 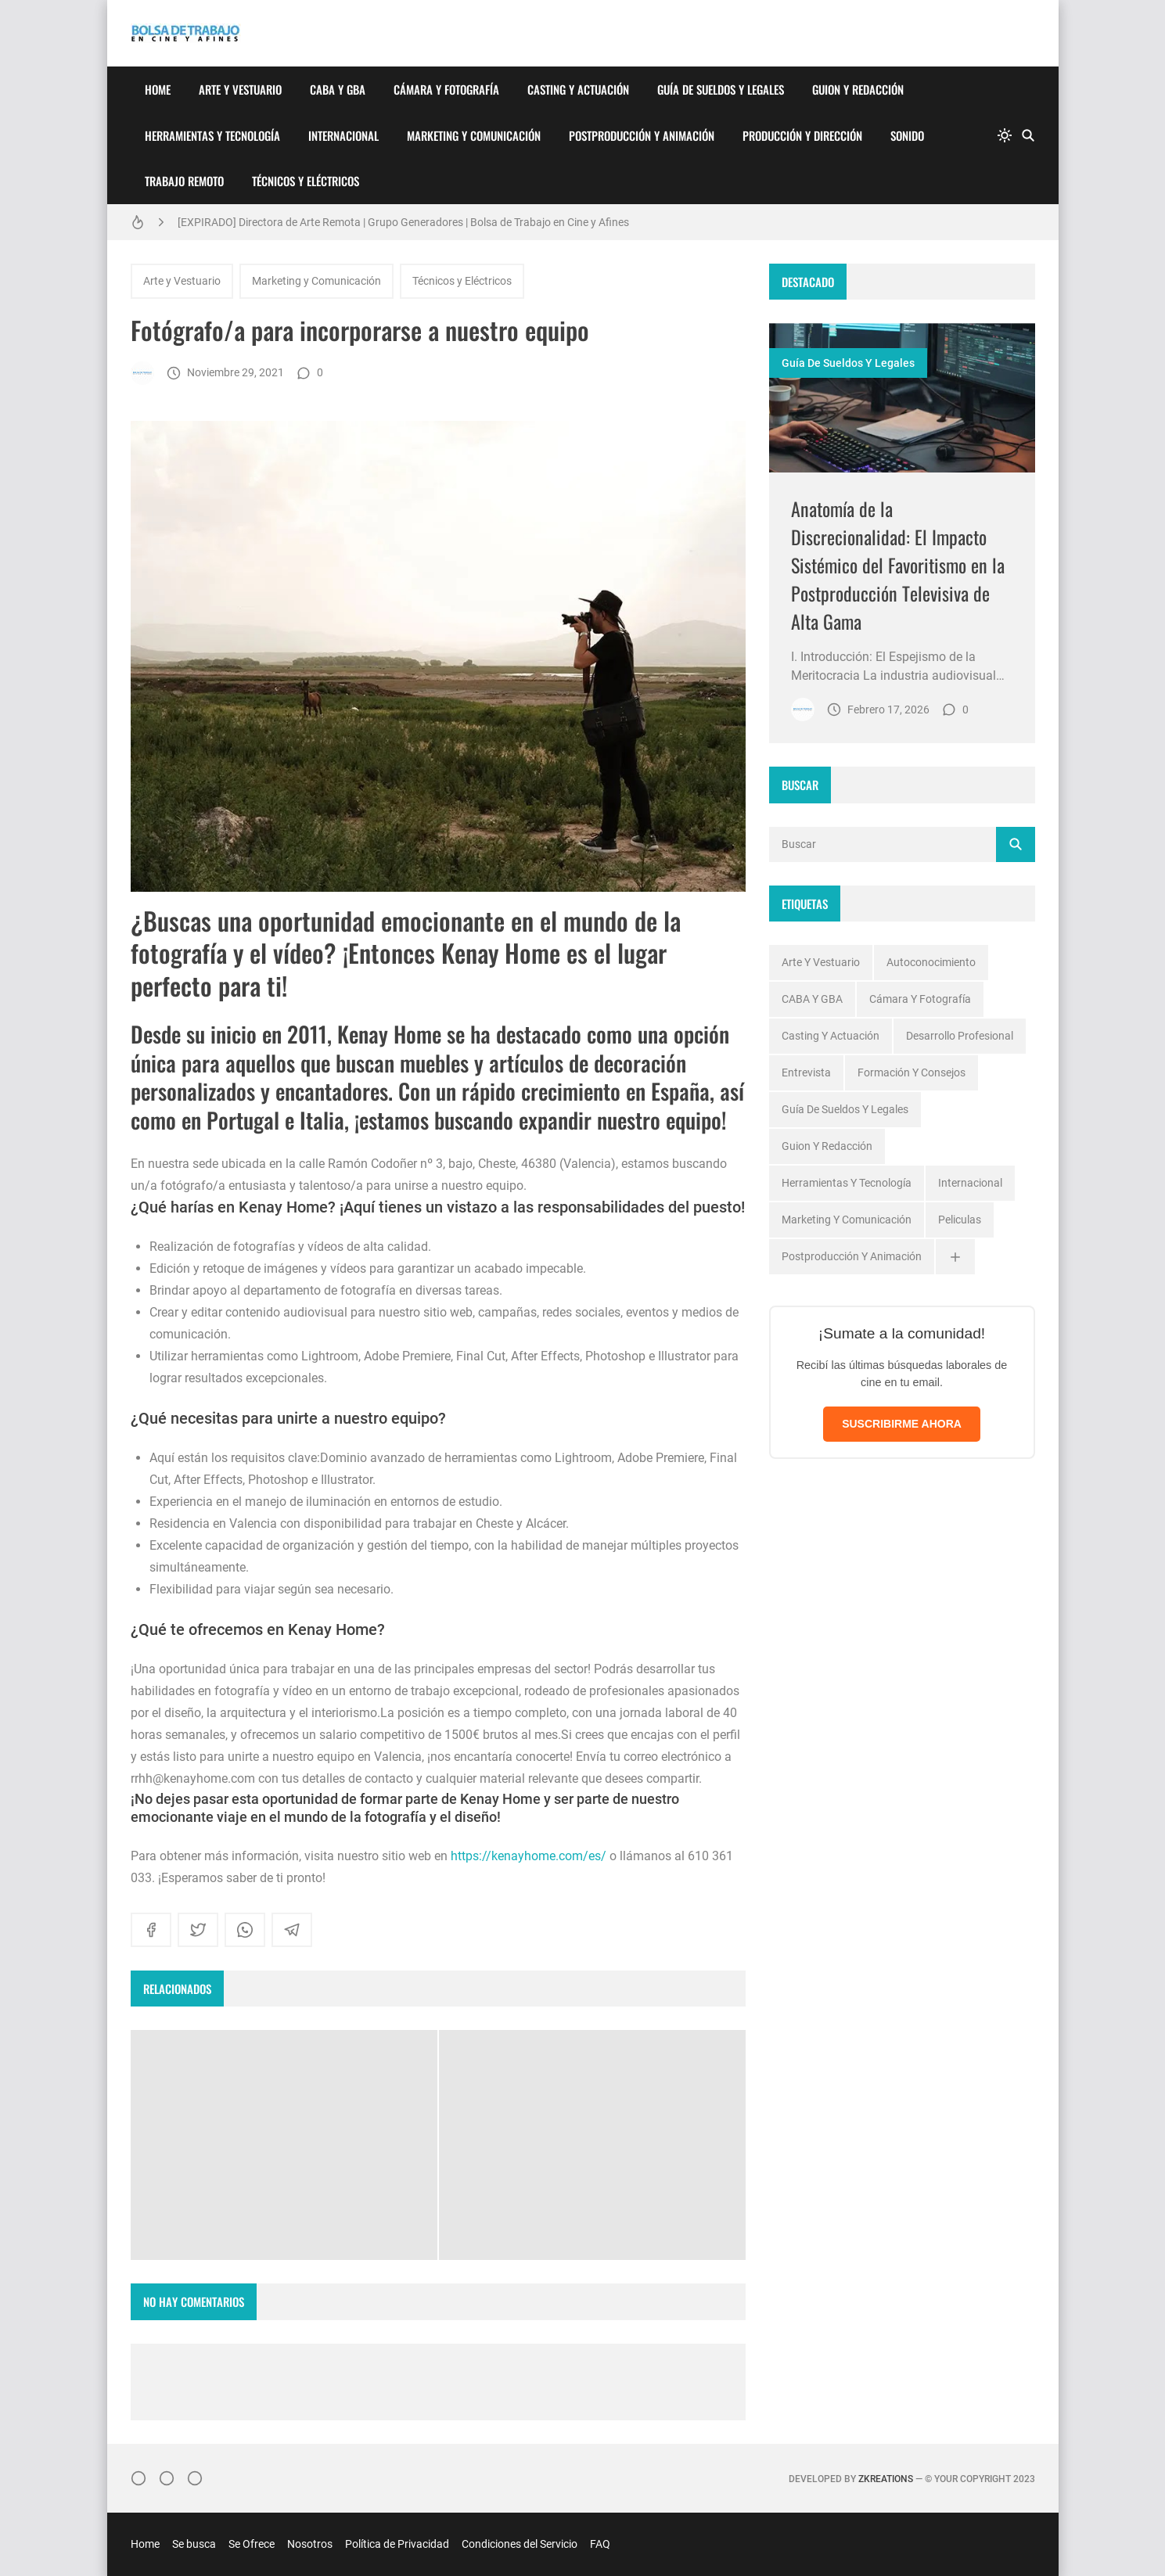 I want to click on Peliculas, so click(x=959, y=1219).